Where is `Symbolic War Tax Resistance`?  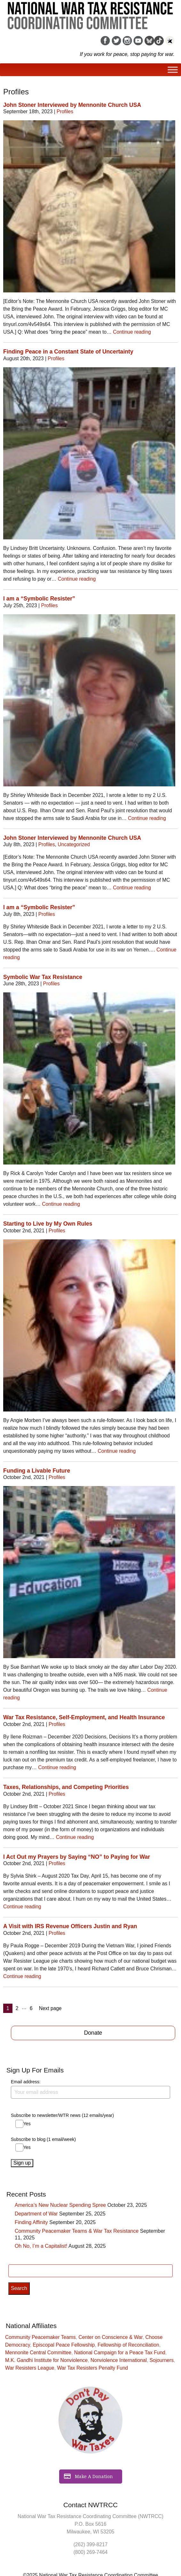
Symbolic War Tax Resistance is located at coordinates (42, 977).